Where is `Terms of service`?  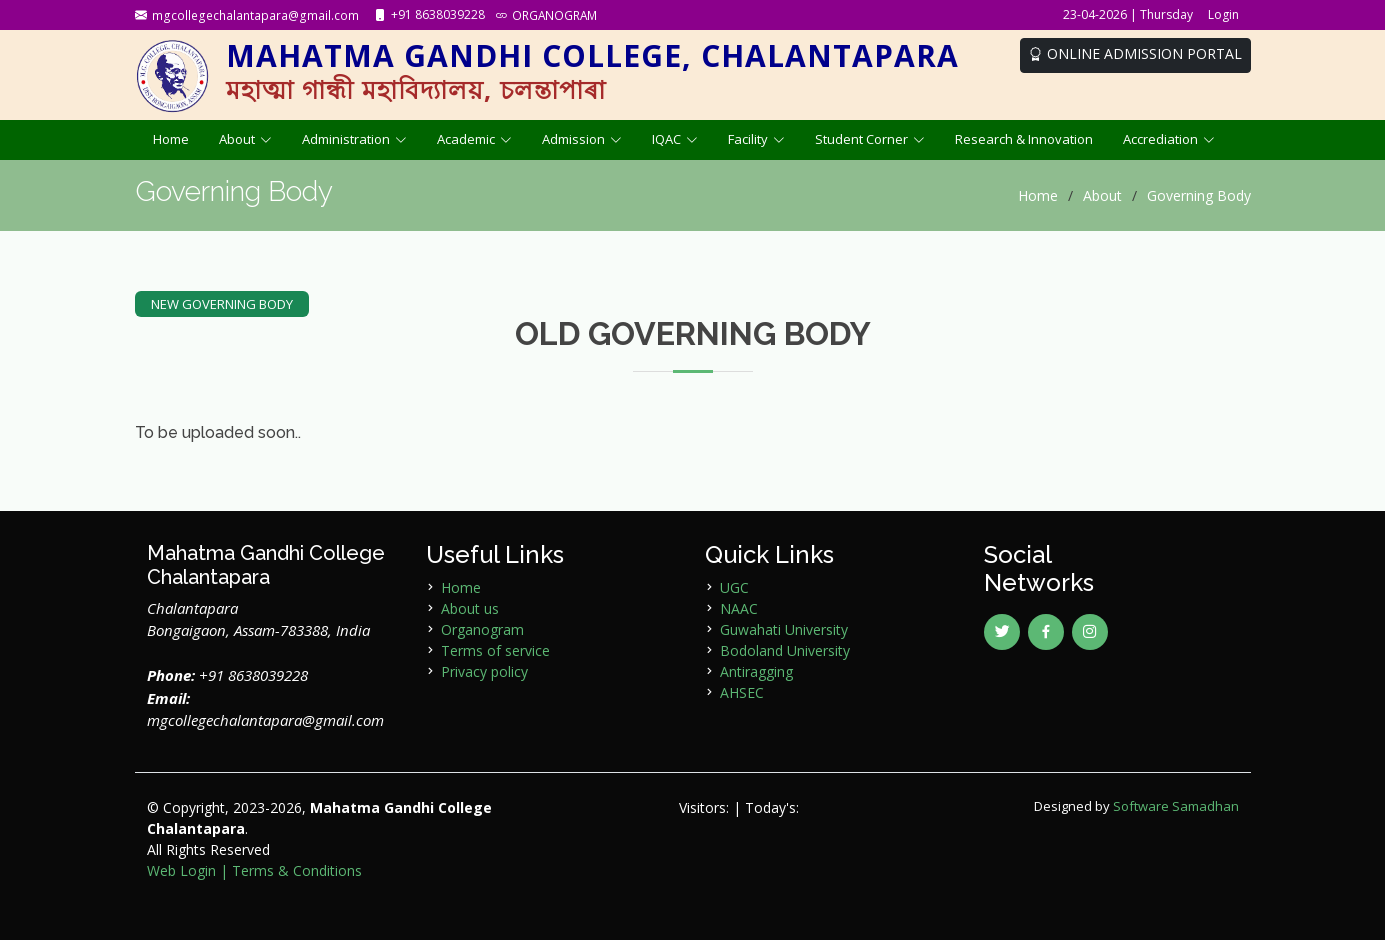 Terms of service is located at coordinates (495, 650).